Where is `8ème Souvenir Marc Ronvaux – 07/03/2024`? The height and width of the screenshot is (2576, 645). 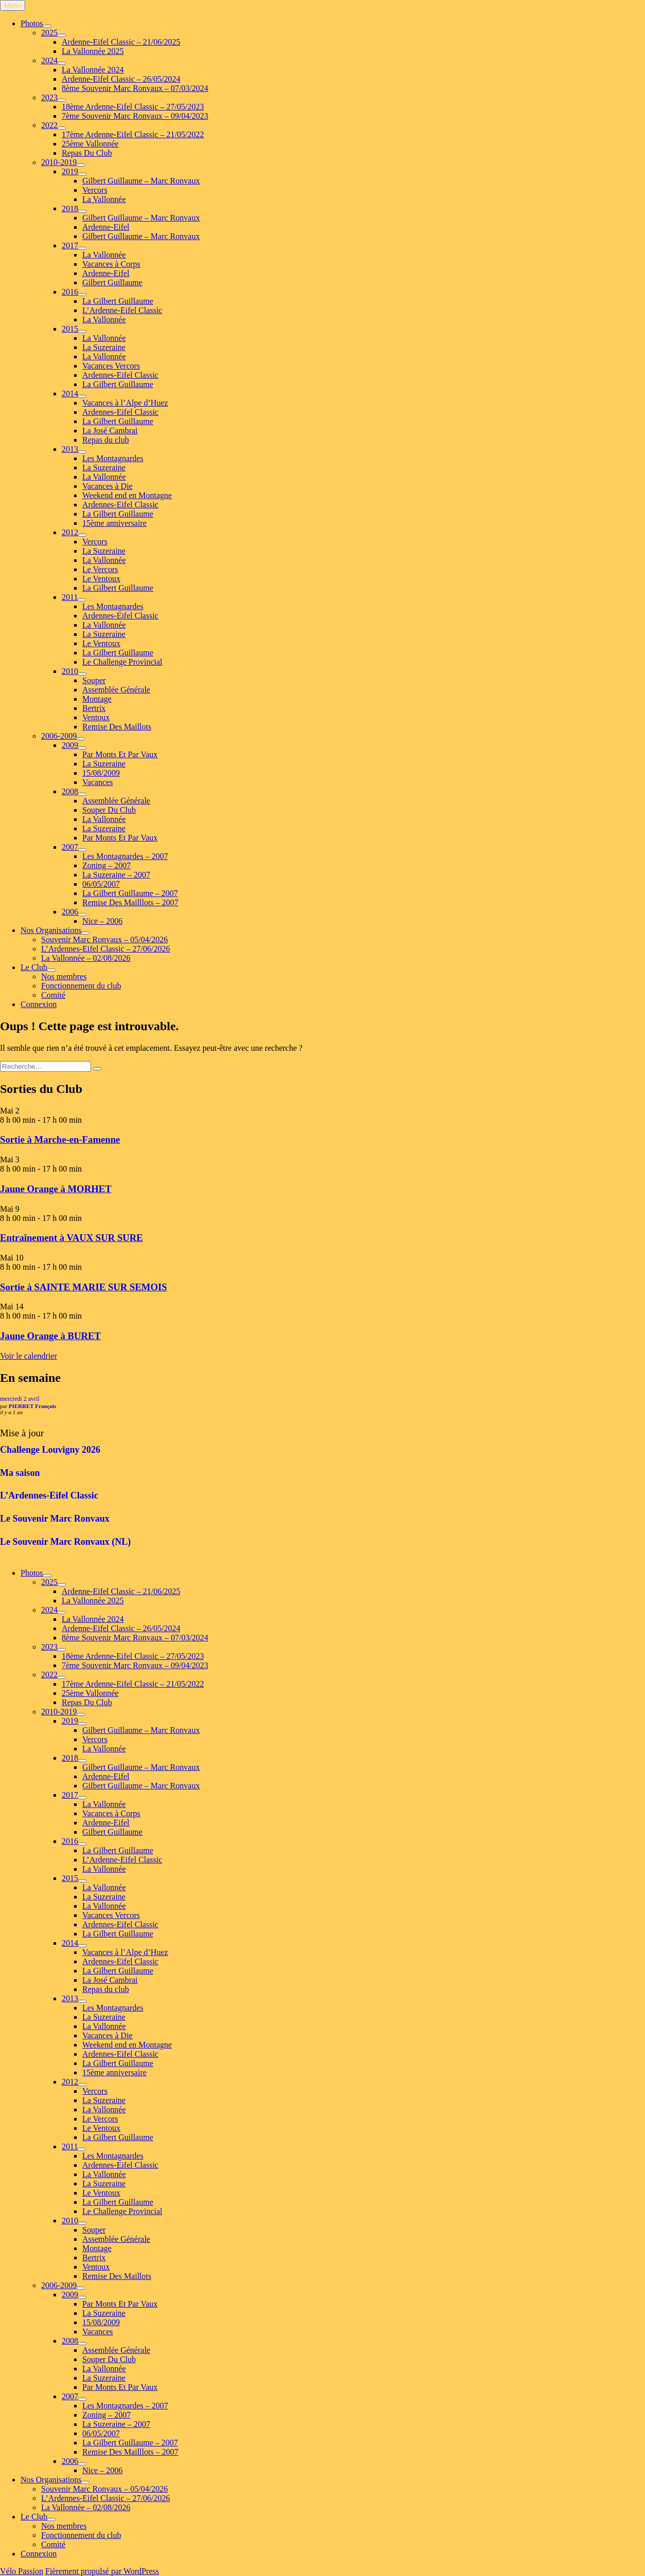 8ème Souvenir Marc Ronvaux – 07/03/2024 is located at coordinates (135, 88).